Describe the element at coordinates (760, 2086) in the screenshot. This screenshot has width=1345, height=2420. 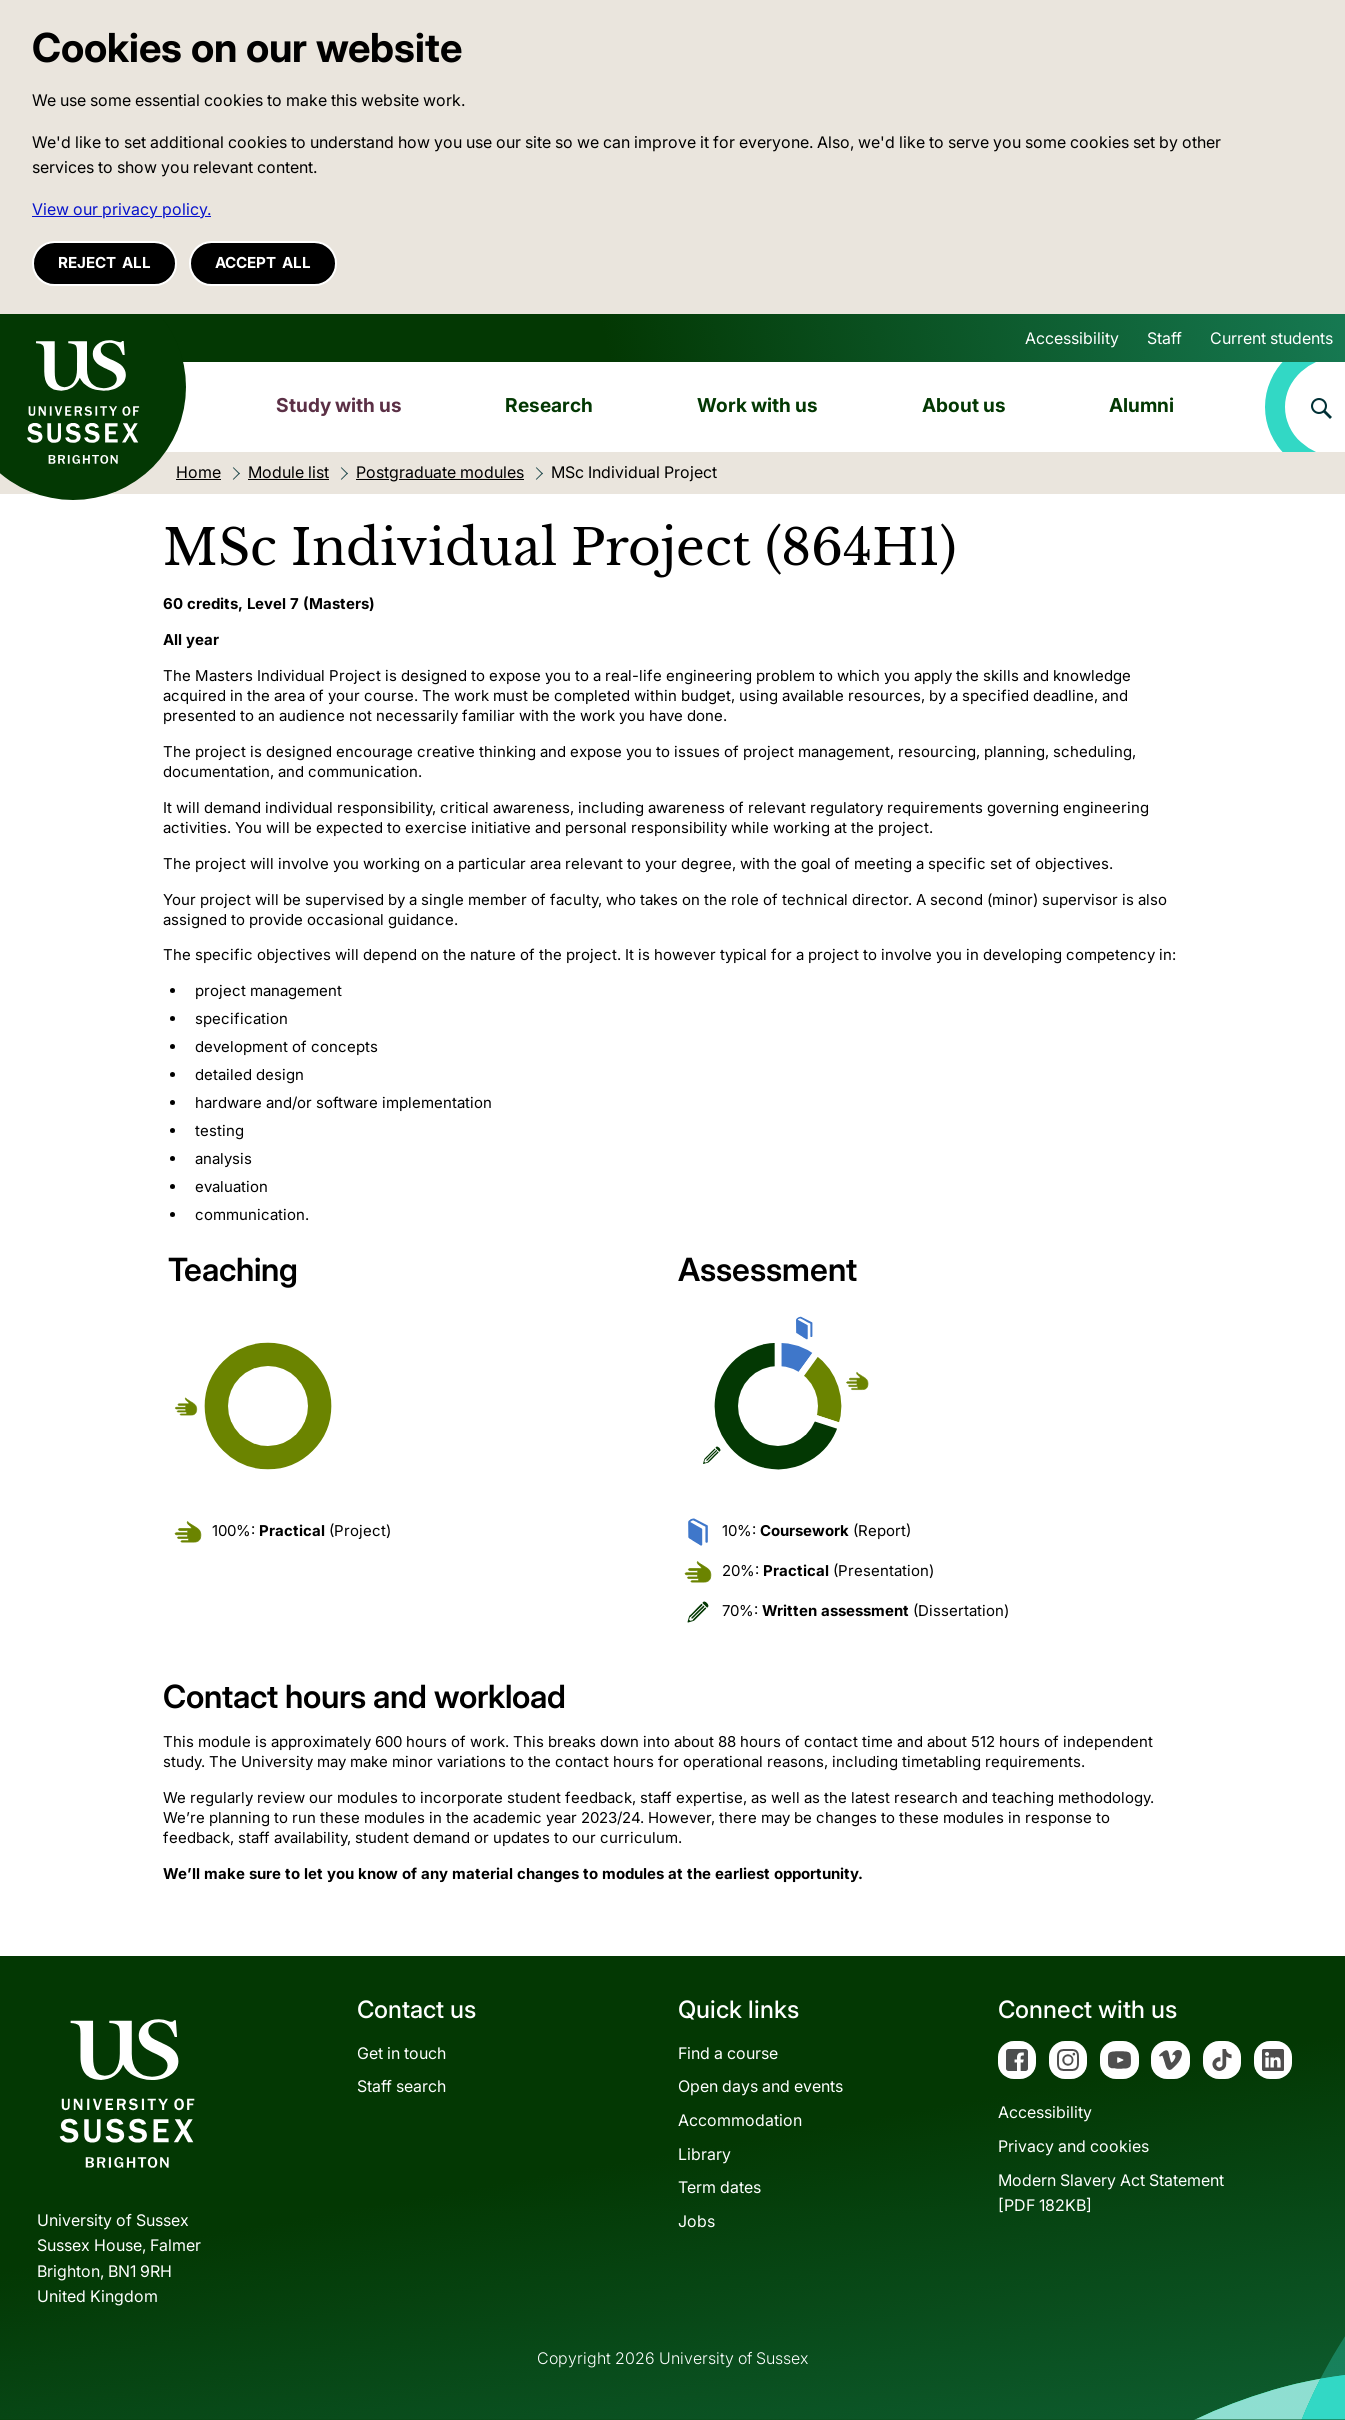
I see `Open days and events` at that location.